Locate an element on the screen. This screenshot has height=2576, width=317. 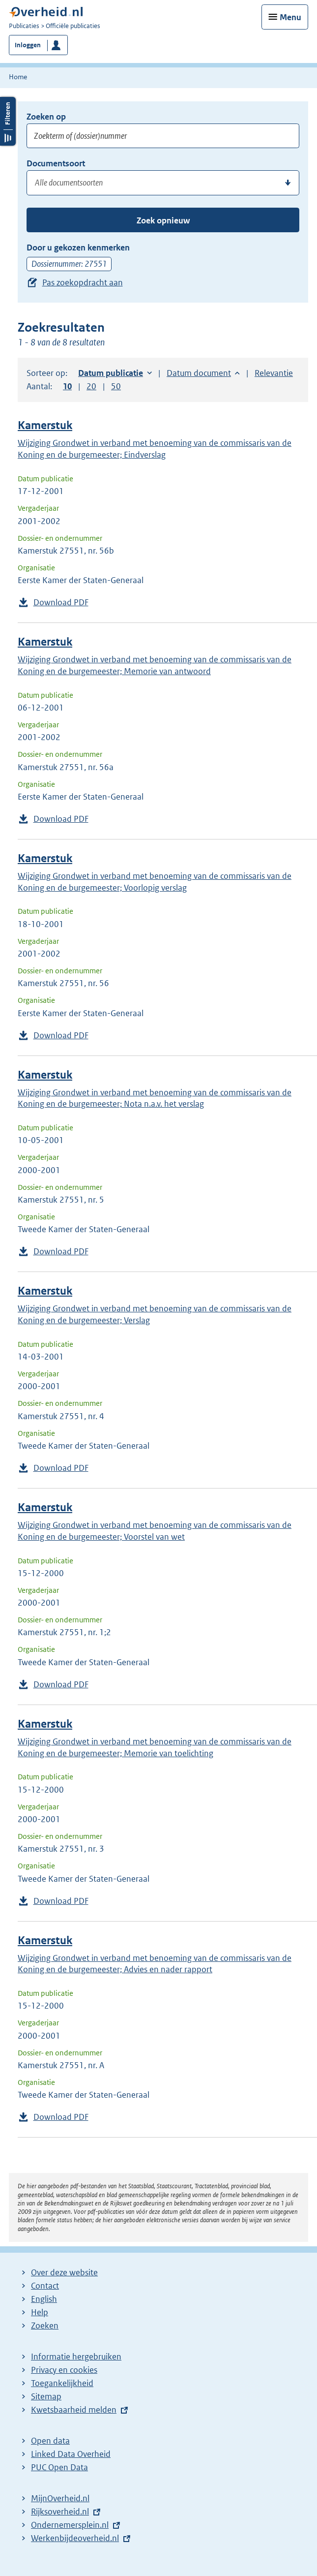
Help is located at coordinates (39, 2312).